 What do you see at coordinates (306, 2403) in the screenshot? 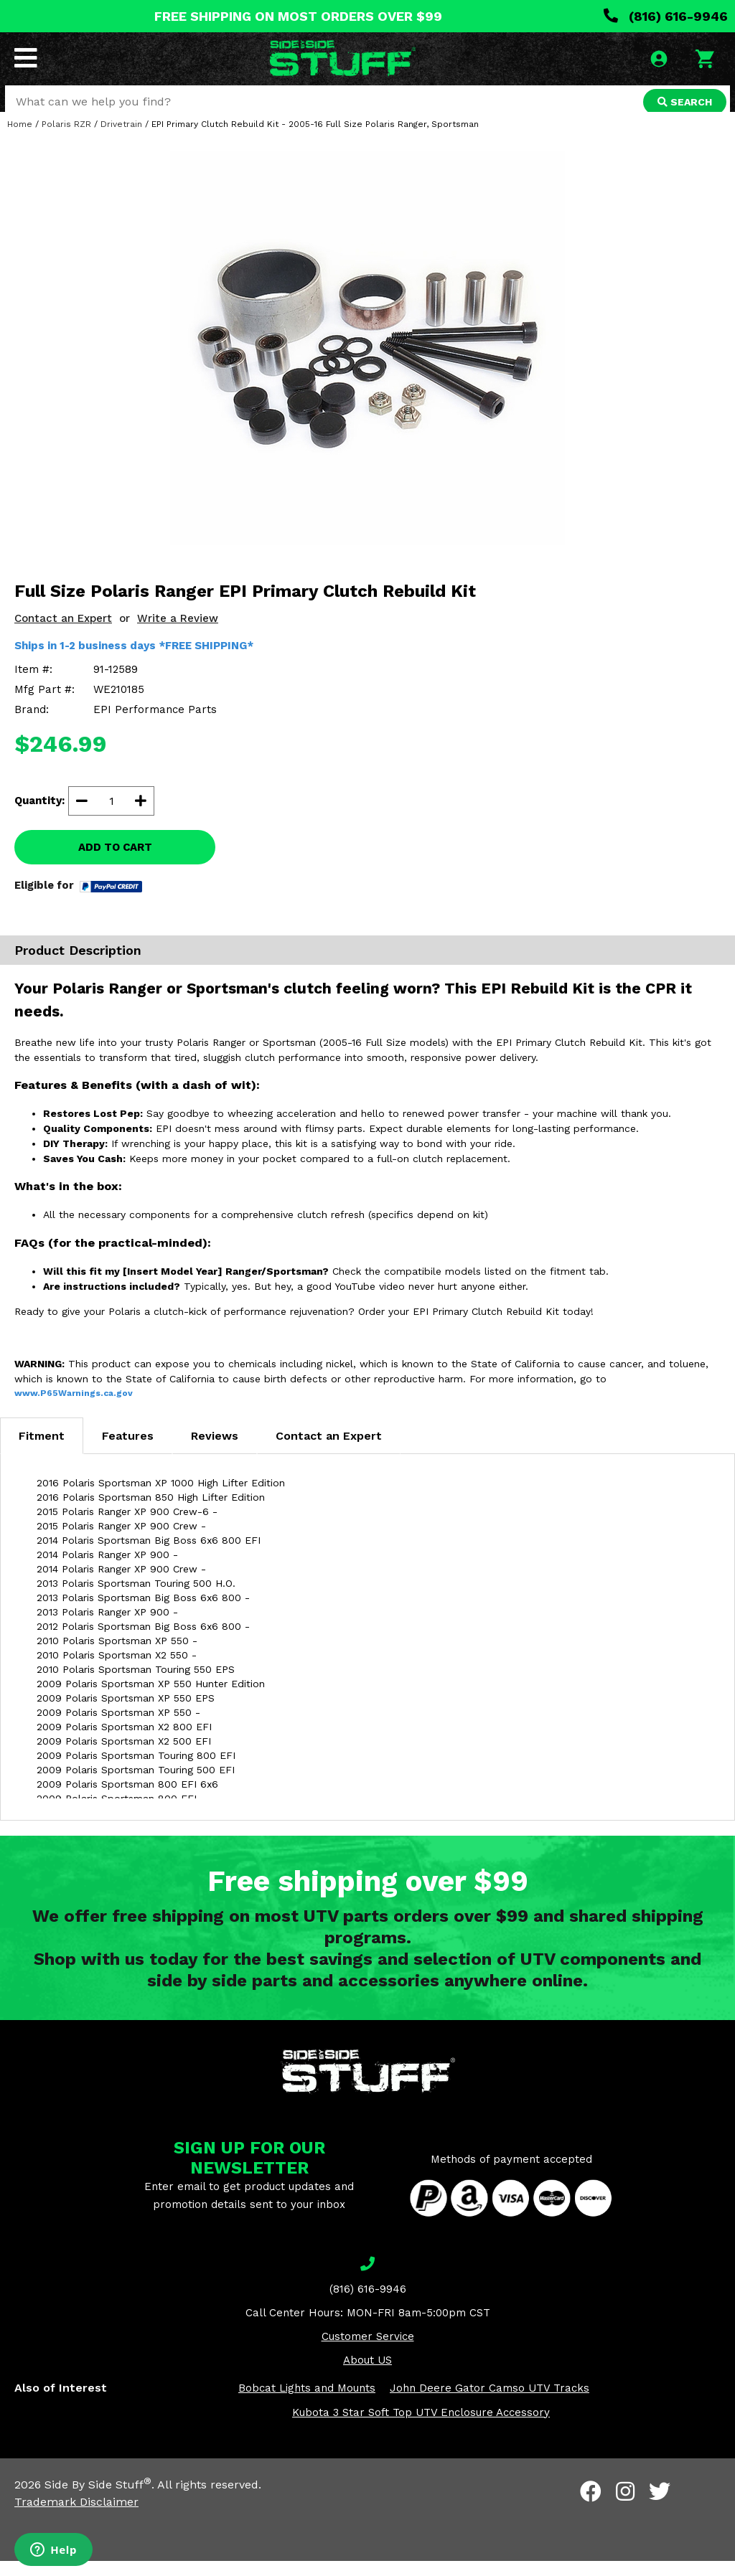
I see `Bobcat Lights and Mounts` at bounding box center [306, 2403].